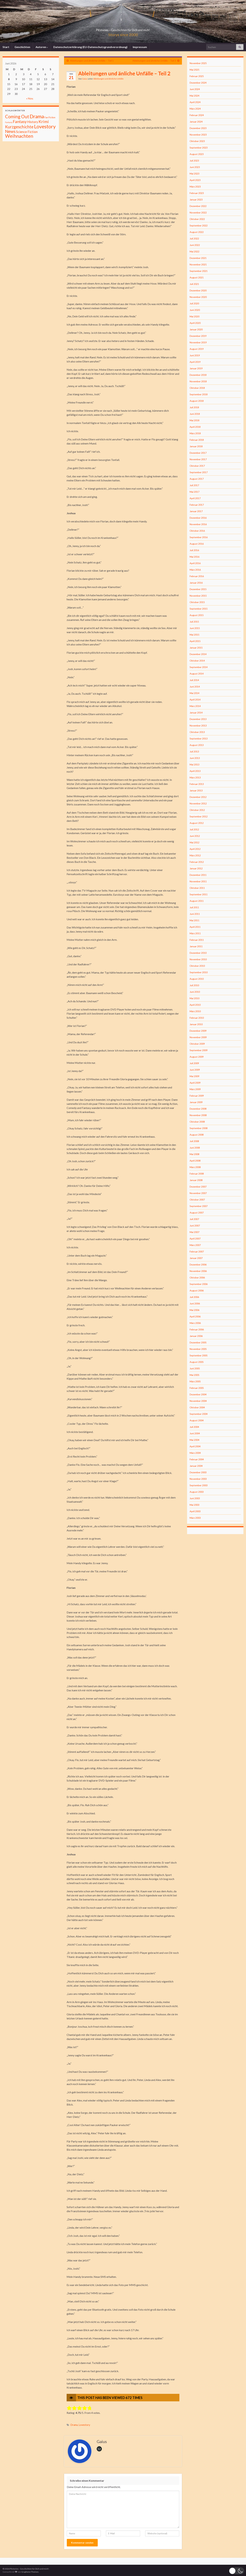 The image size is (246, 2576). Describe the element at coordinates (49, 117) in the screenshot. I see `Fan Fiction [Fan Fiction (4 Einträge)]` at that location.